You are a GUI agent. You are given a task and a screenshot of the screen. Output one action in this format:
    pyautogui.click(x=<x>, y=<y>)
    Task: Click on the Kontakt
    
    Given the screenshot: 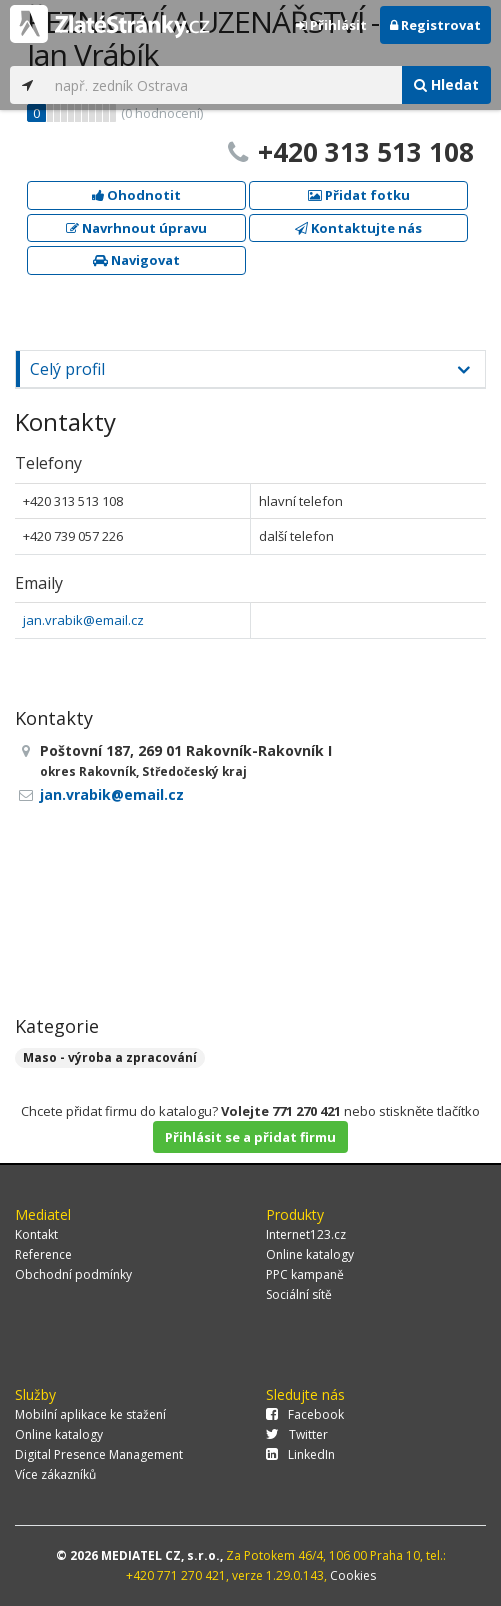 What is the action you would take?
    pyautogui.click(x=36, y=1234)
    